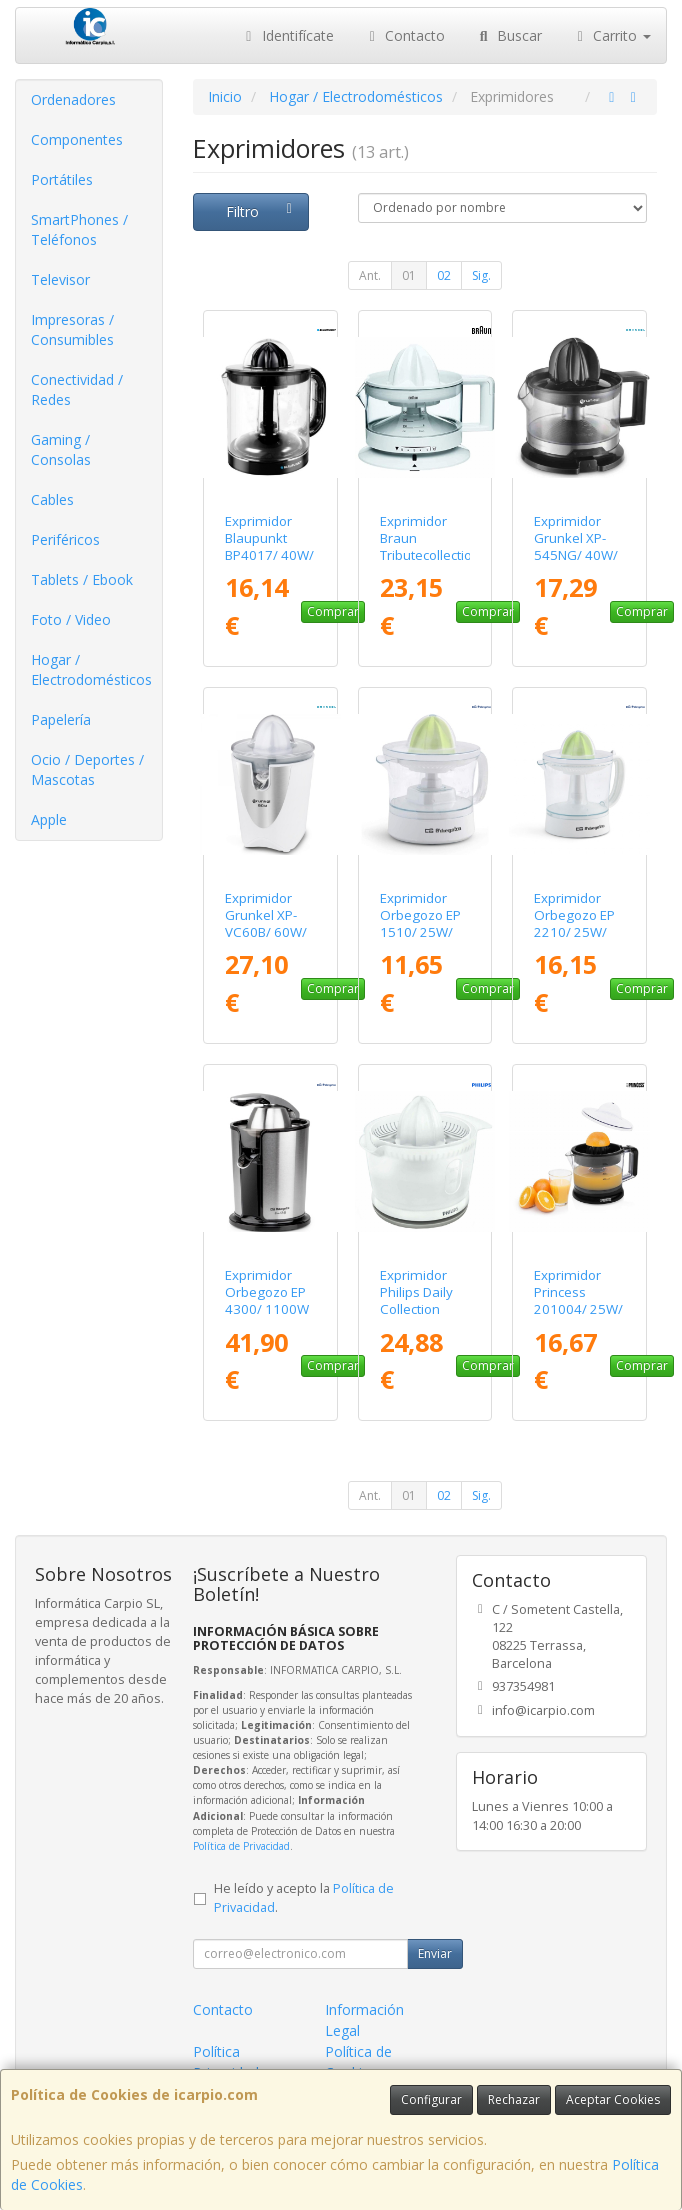 This screenshot has height=2210, width=682. What do you see at coordinates (370, 275) in the screenshot?
I see `Ant.` at bounding box center [370, 275].